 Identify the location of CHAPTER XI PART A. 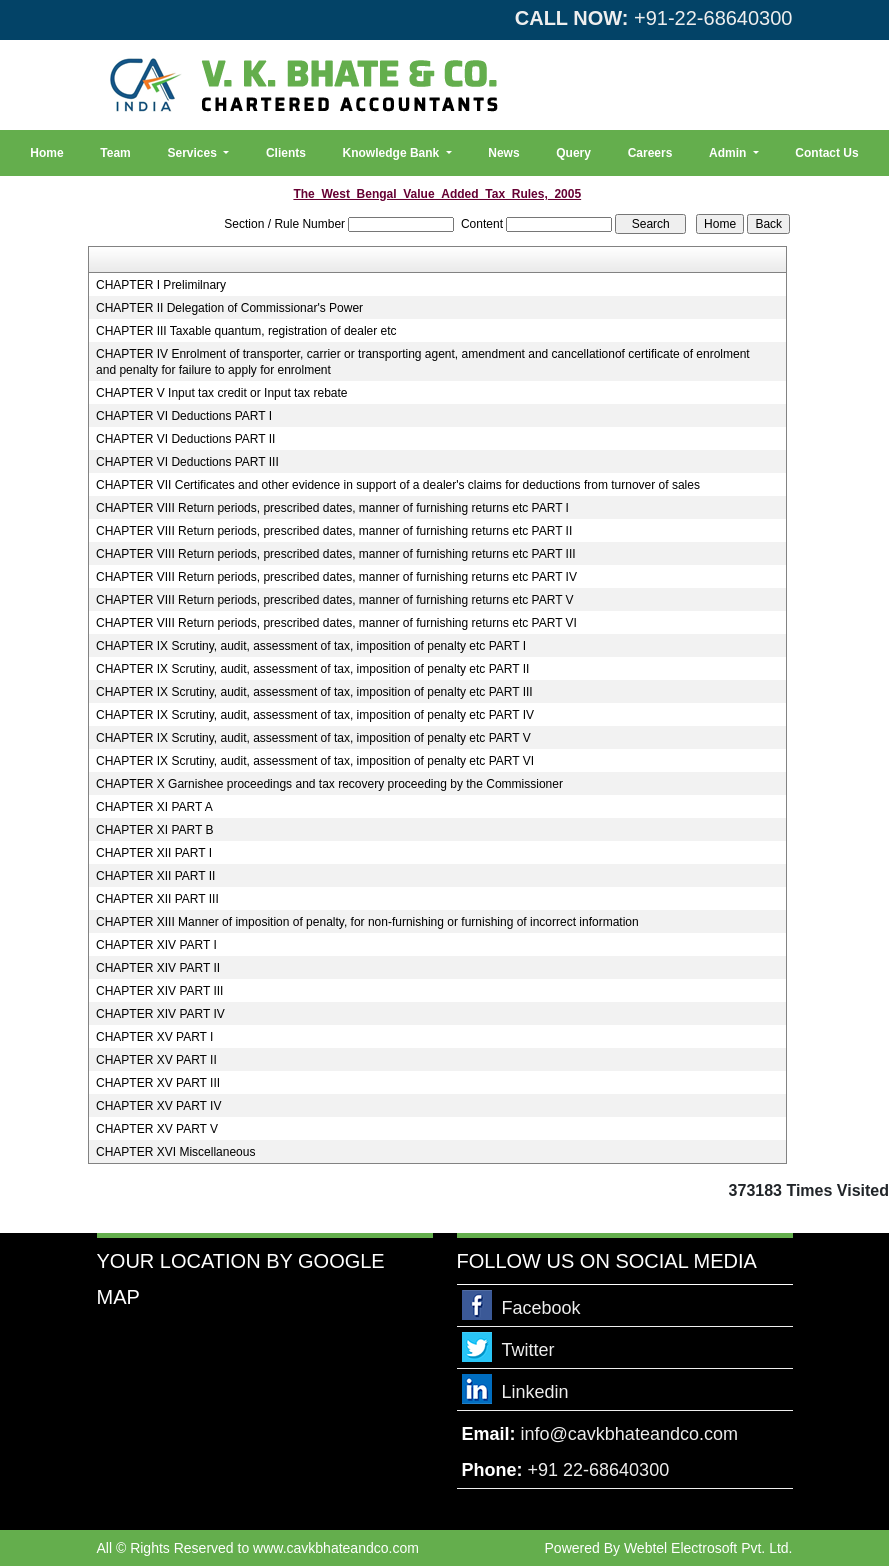
(154, 807).